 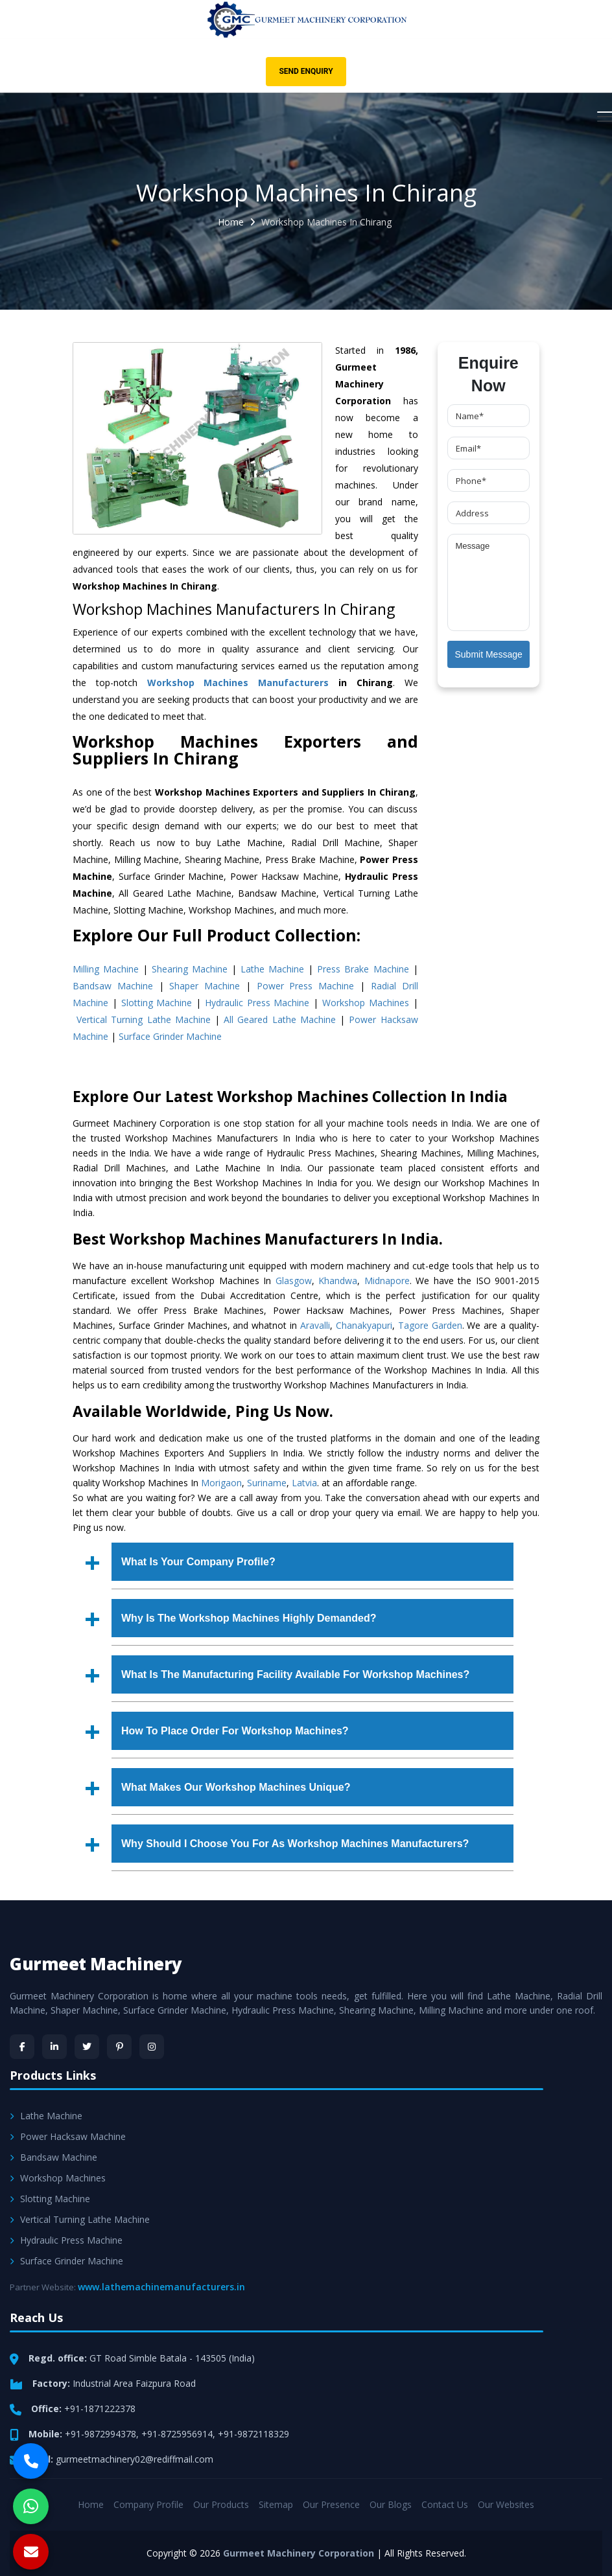 What do you see at coordinates (148, 2504) in the screenshot?
I see `Company Profile` at bounding box center [148, 2504].